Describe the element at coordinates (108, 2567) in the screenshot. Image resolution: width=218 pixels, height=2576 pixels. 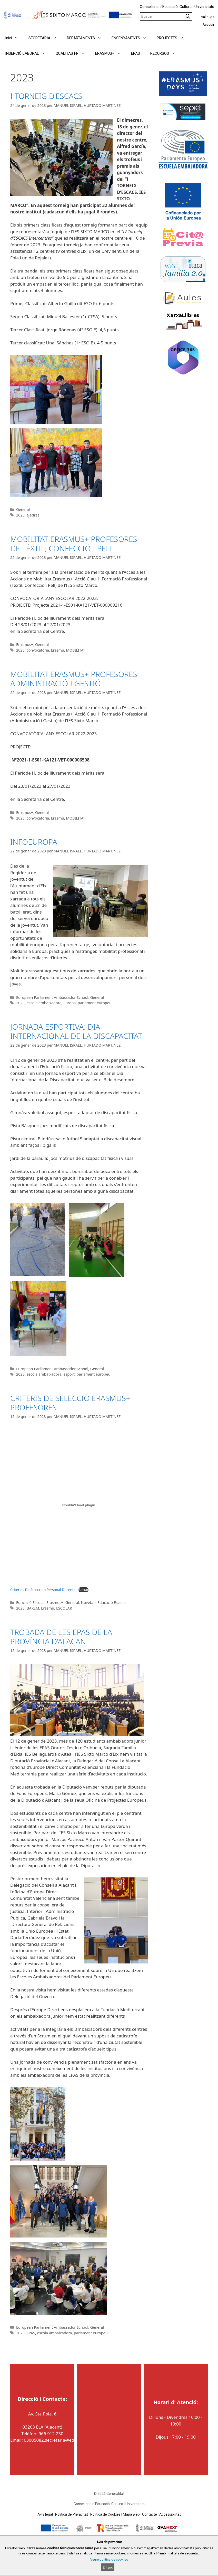
I see `Entenc` at that location.